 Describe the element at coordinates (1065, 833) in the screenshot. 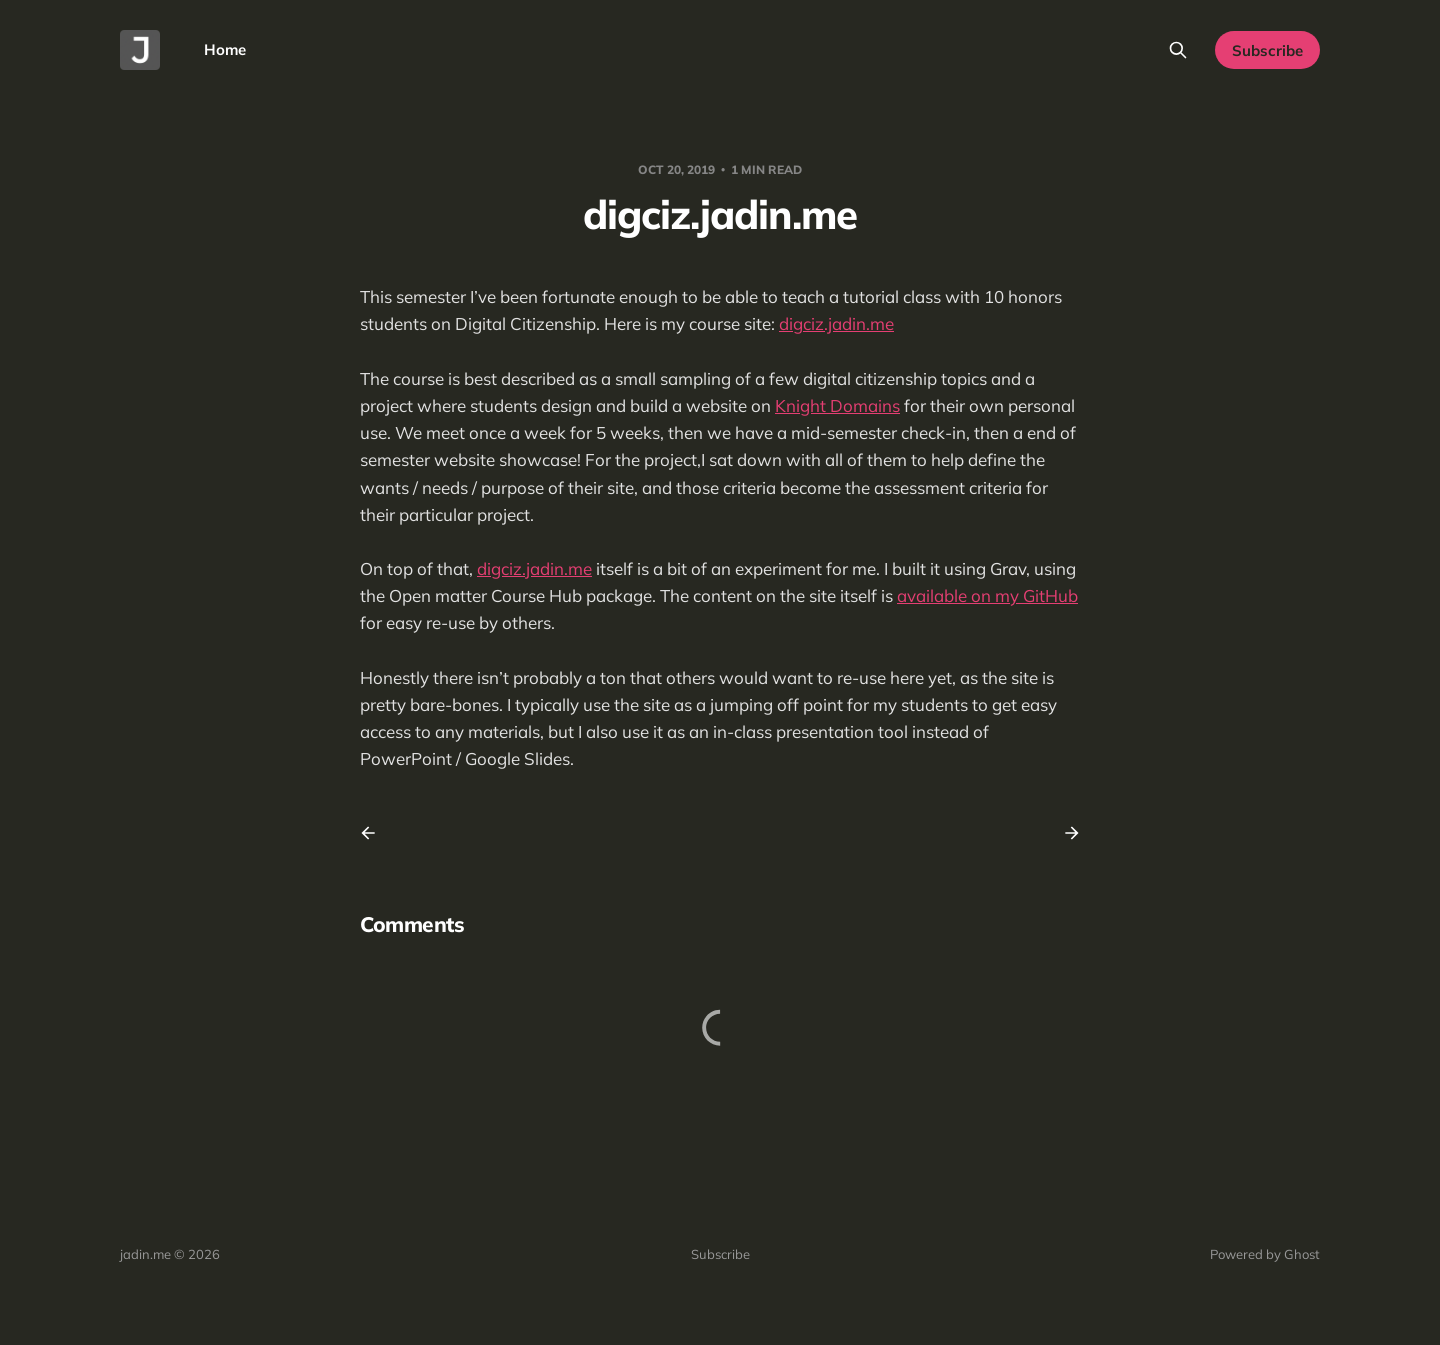

I see `[Next post]` at that location.